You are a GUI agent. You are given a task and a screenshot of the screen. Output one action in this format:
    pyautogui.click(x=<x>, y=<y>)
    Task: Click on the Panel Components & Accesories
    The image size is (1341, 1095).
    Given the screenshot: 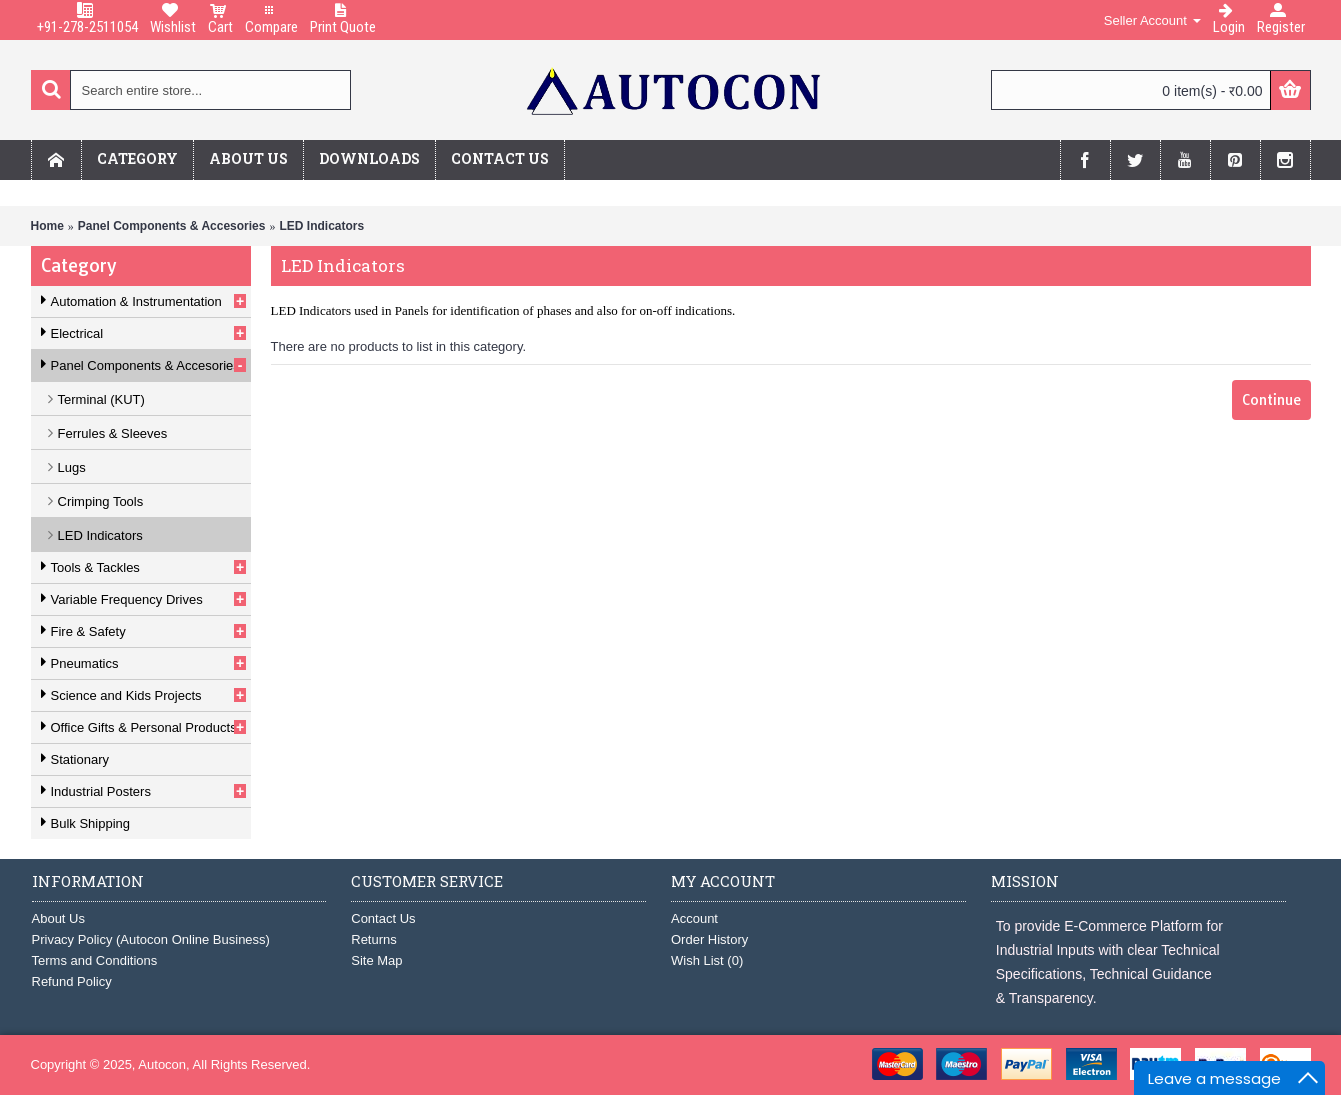 What is the action you would take?
    pyautogui.click(x=172, y=226)
    